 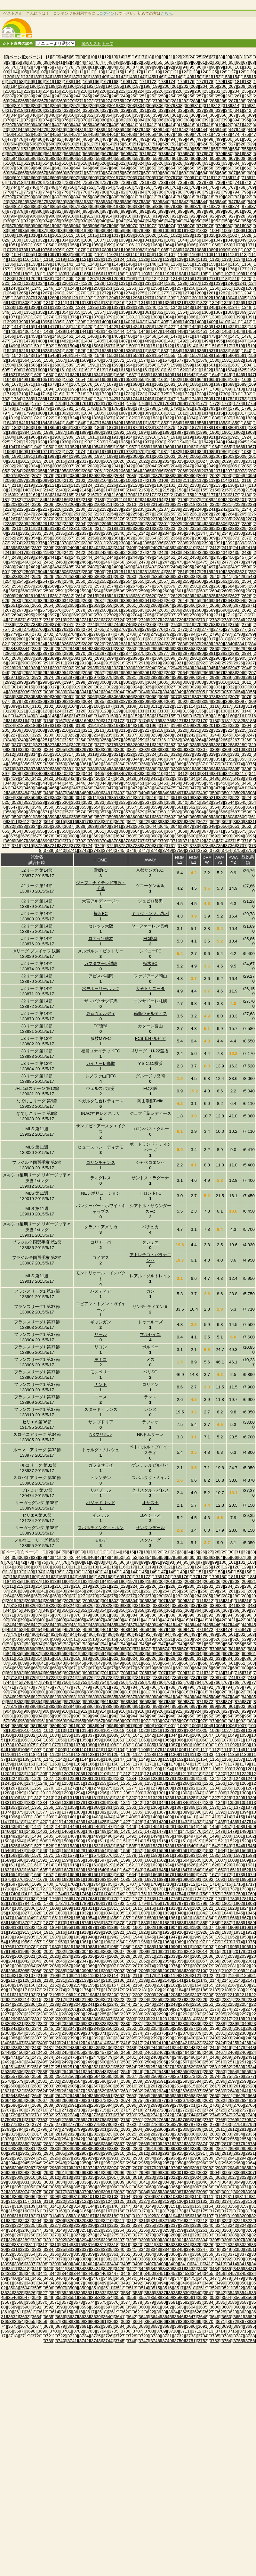 What do you see at coordinates (140, 826) in the screenshot?
I see `[3643]` at bounding box center [140, 826].